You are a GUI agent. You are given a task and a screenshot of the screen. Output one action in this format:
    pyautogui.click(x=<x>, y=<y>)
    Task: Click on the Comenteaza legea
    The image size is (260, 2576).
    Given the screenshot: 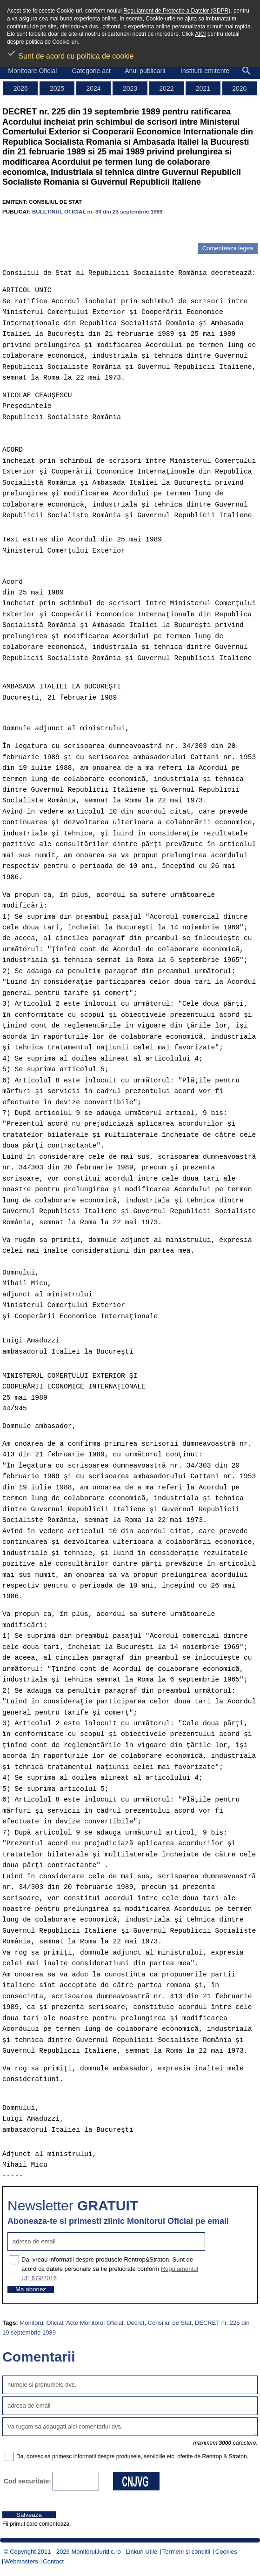 What is the action you would take?
    pyautogui.click(x=227, y=248)
    